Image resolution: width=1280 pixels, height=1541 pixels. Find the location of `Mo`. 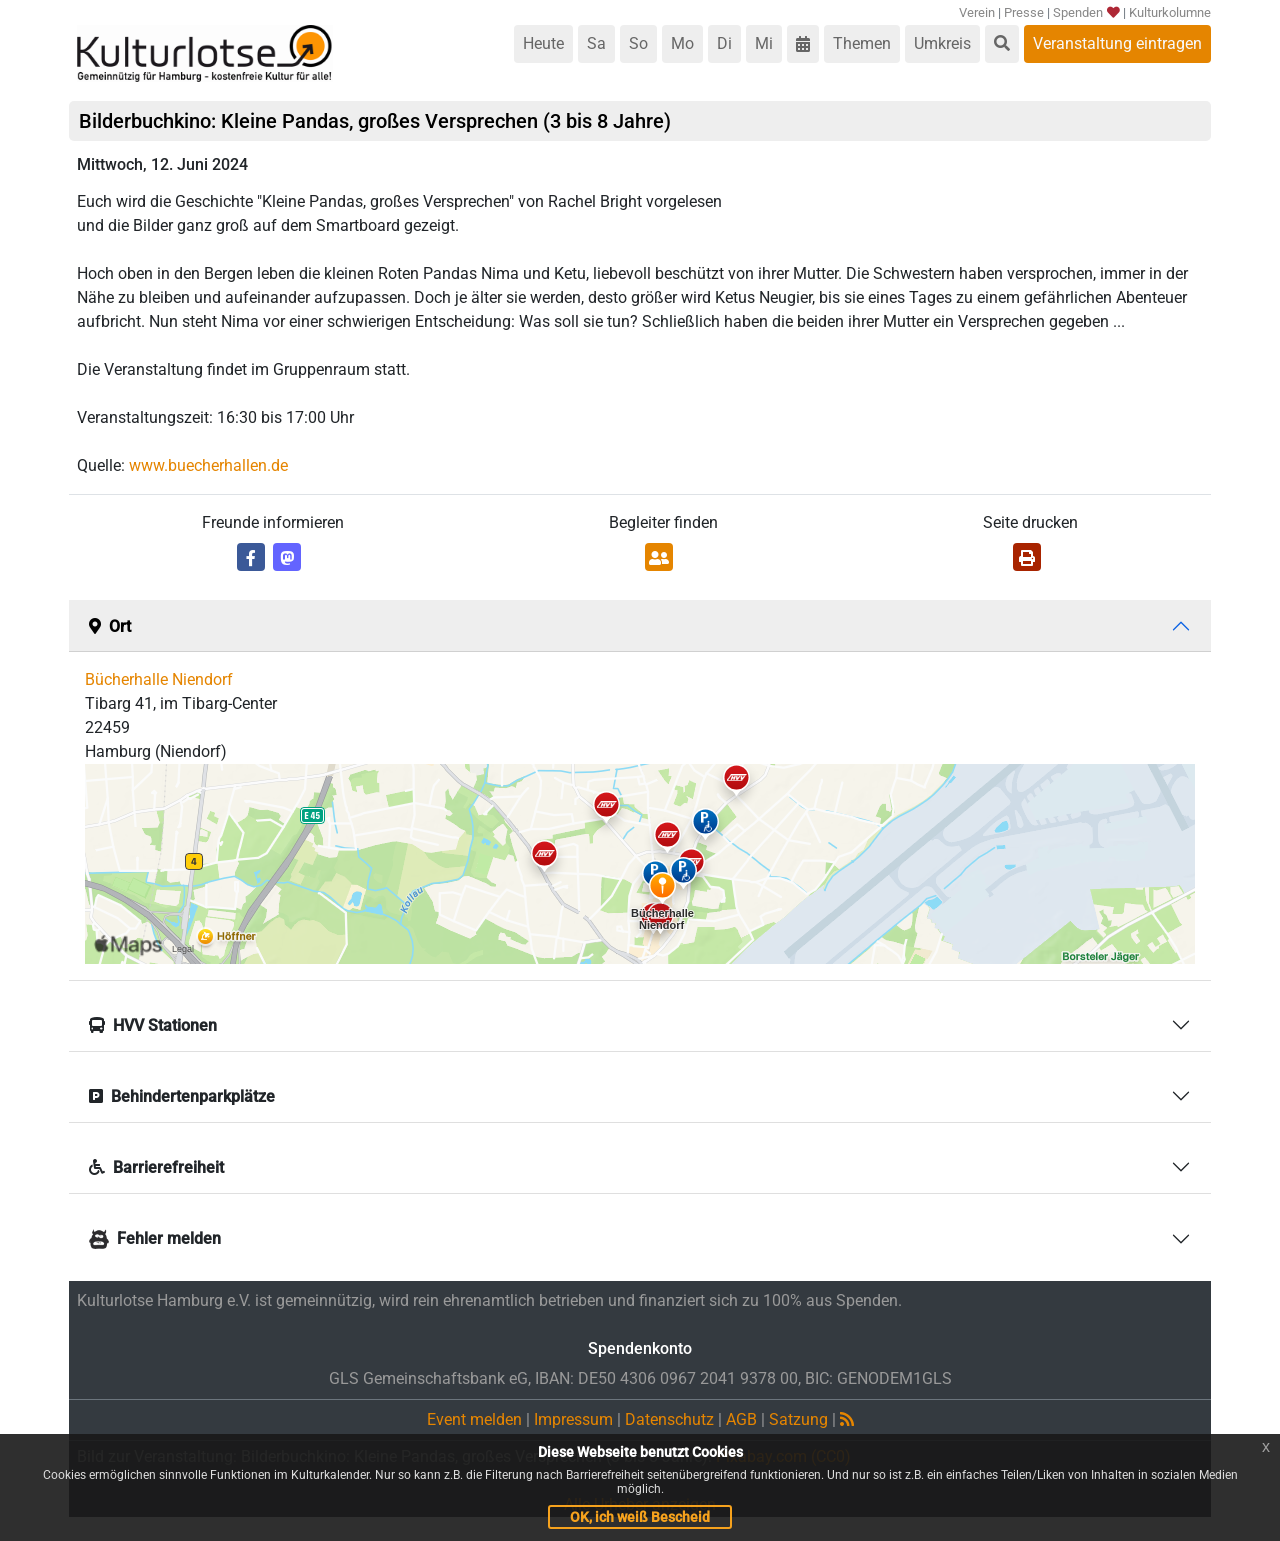

Mo is located at coordinates (682, 43).